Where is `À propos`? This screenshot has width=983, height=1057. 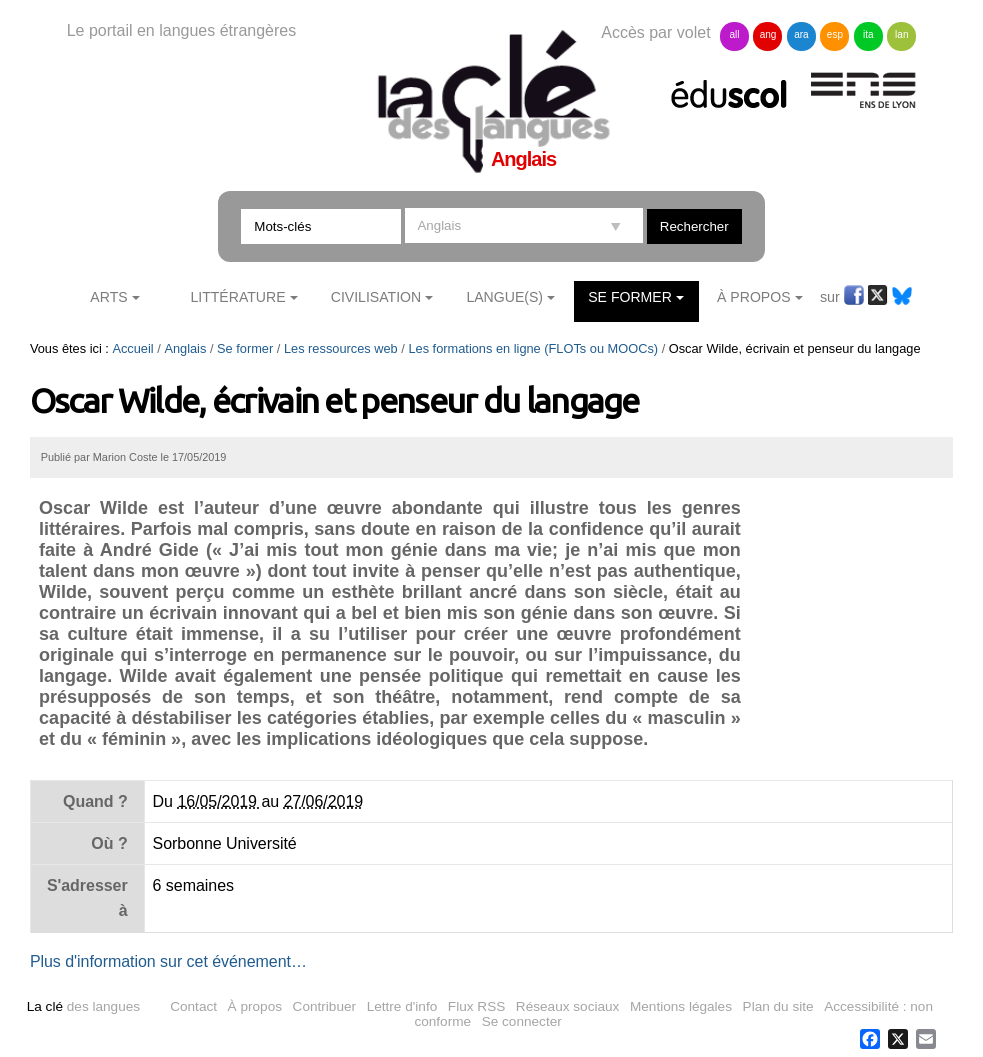
À propos is located at coordinates (255, 1006).